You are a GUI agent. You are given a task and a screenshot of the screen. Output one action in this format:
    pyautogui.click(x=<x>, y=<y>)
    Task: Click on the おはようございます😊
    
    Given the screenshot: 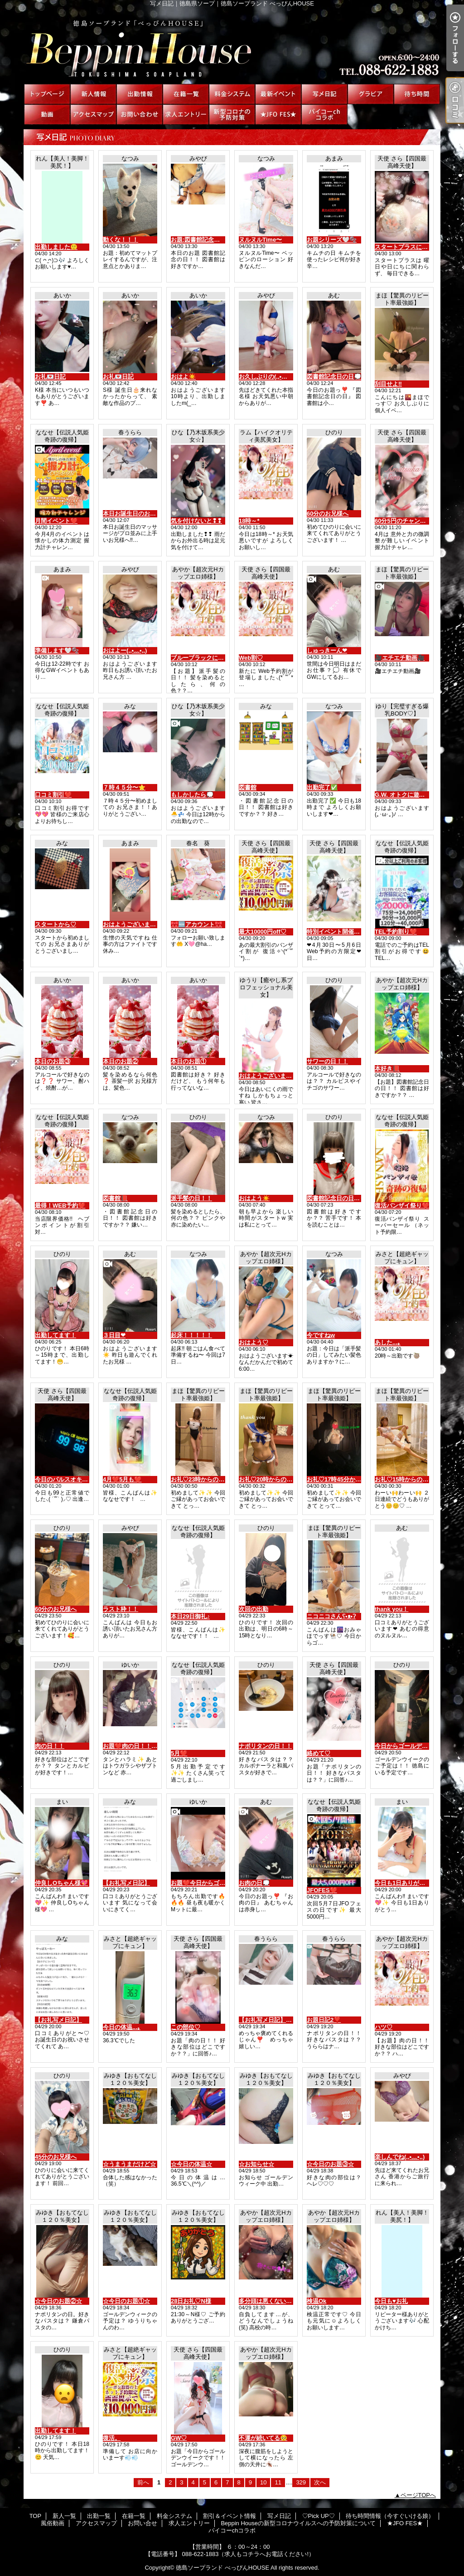 What is the action you would take?
    pyautogui.click(x=269, y=1075)
    